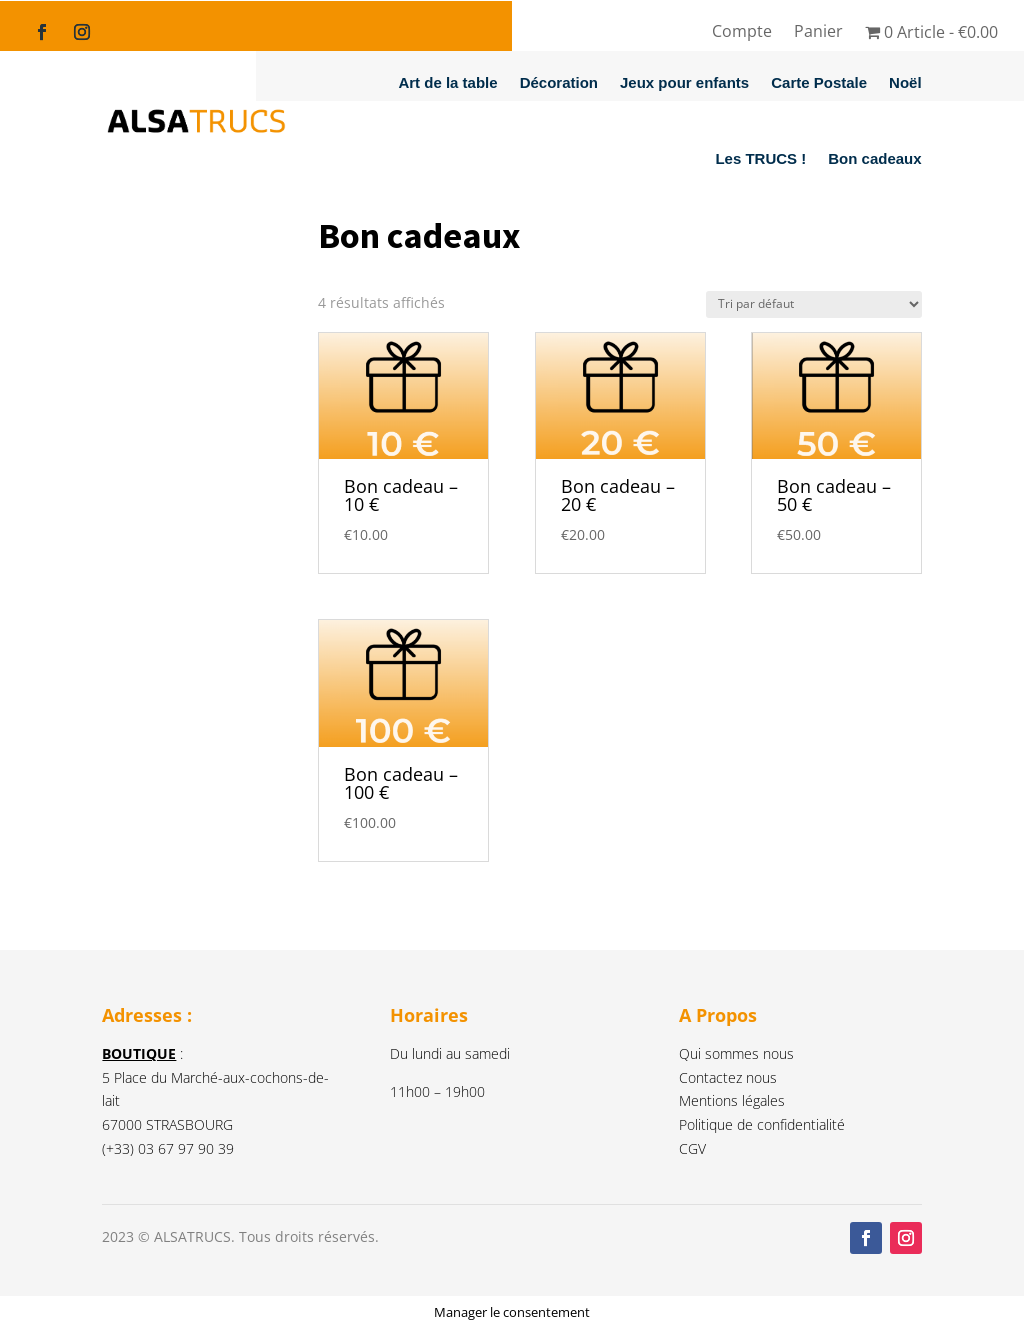 The width and height of the screenshot is (1024, 1330). What do you see at coordinates (762, 1124) in the screenshot?
I see `Politique de confidentialité` at bounding box center [762, 1124].